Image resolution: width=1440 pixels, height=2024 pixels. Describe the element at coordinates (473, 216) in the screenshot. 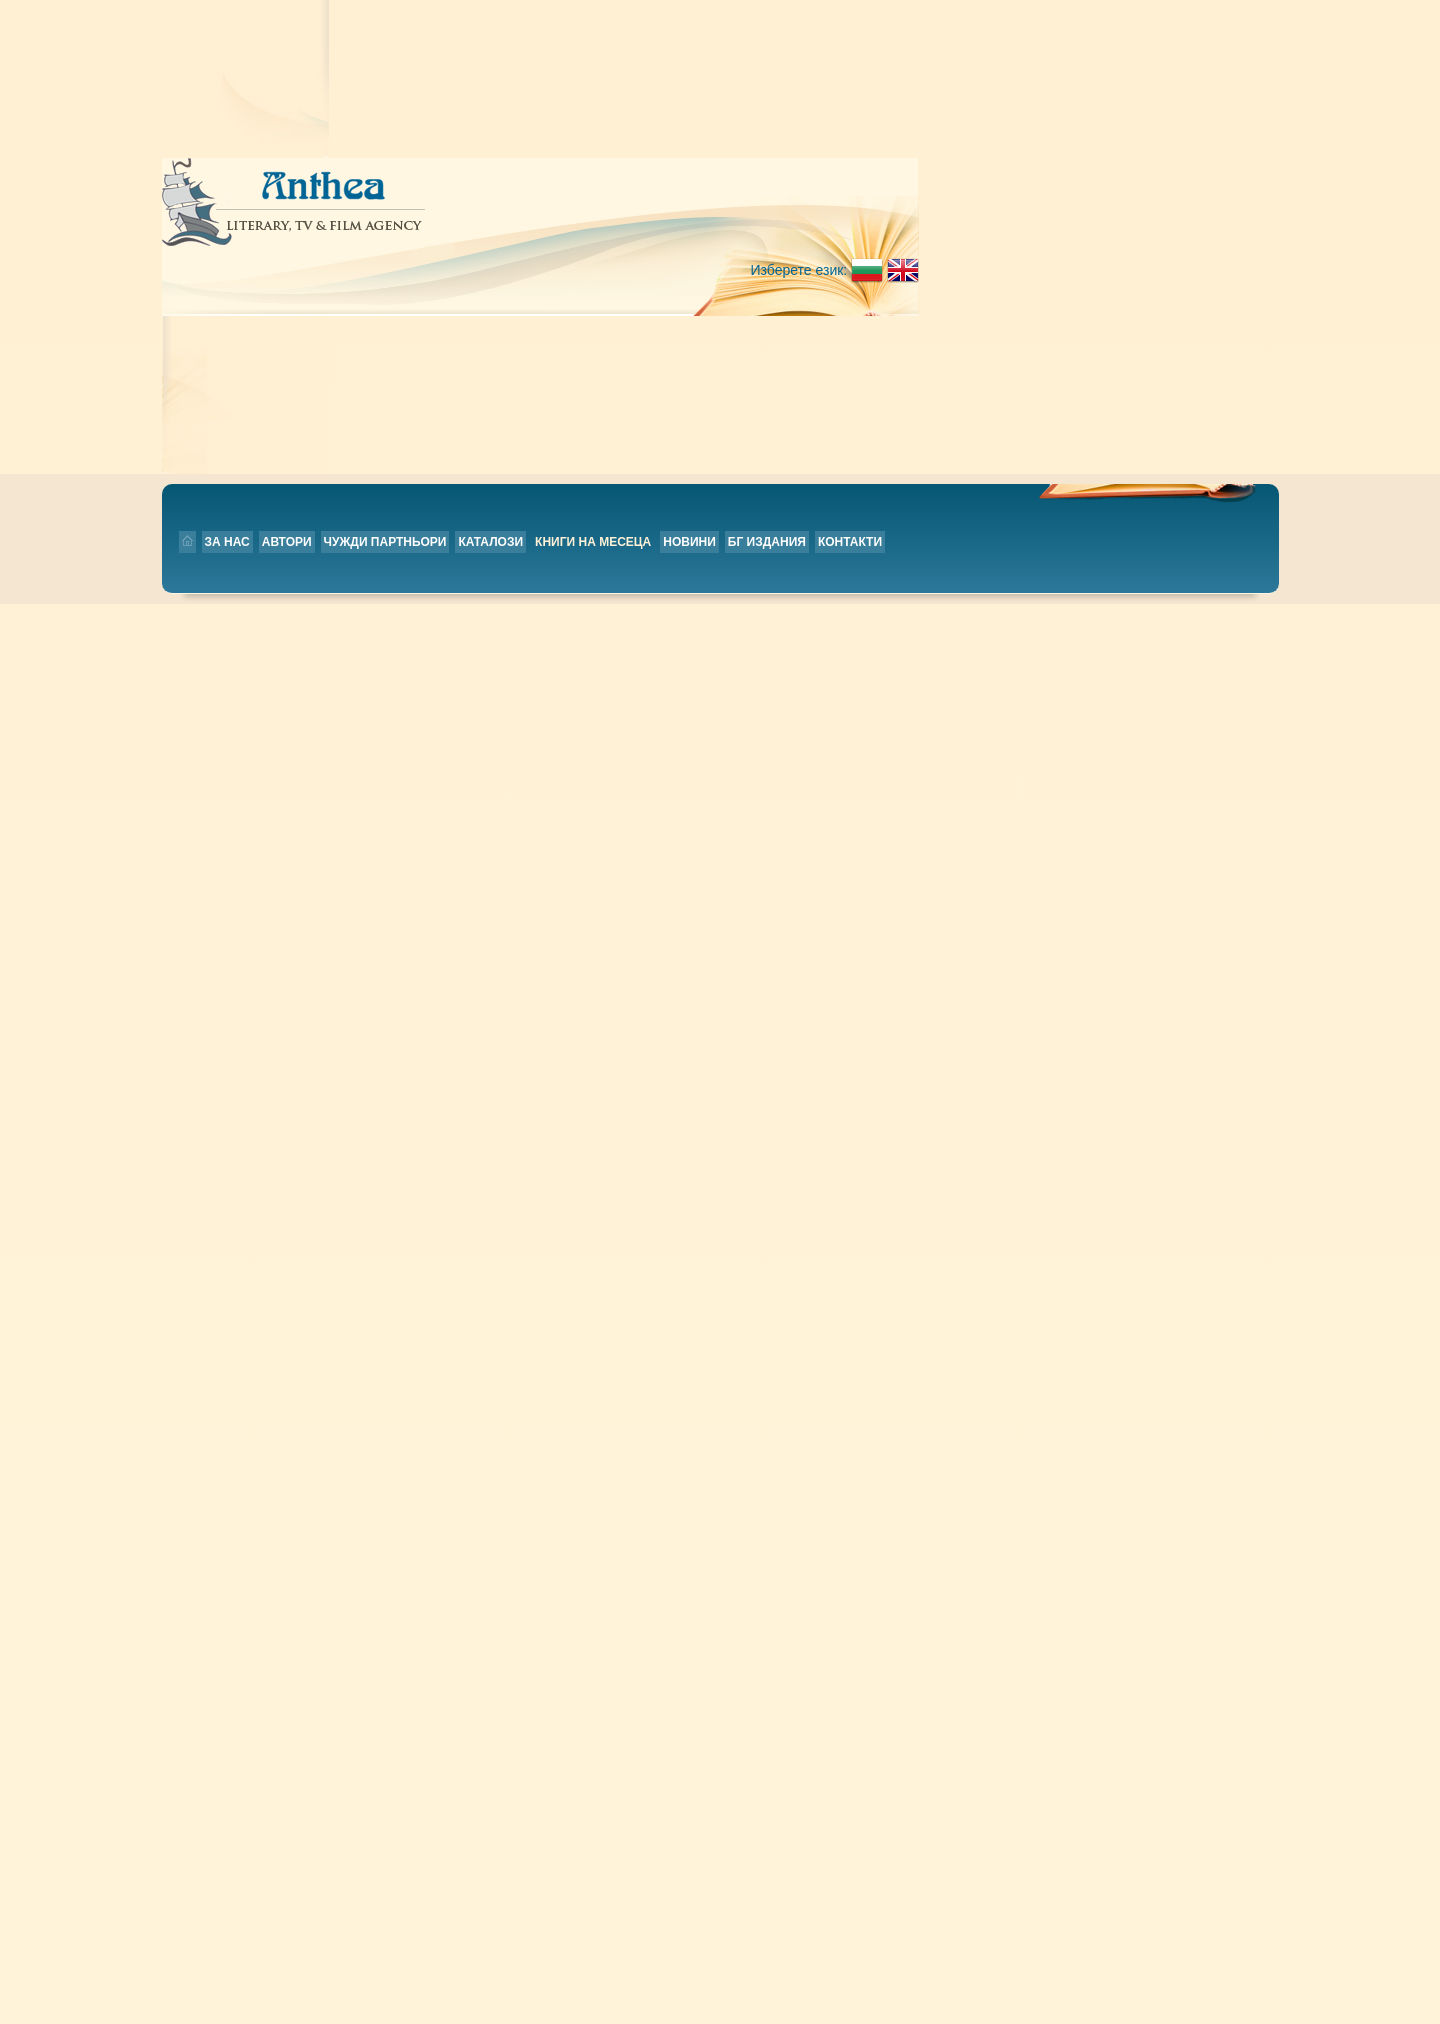

I see `Автори` at that location.